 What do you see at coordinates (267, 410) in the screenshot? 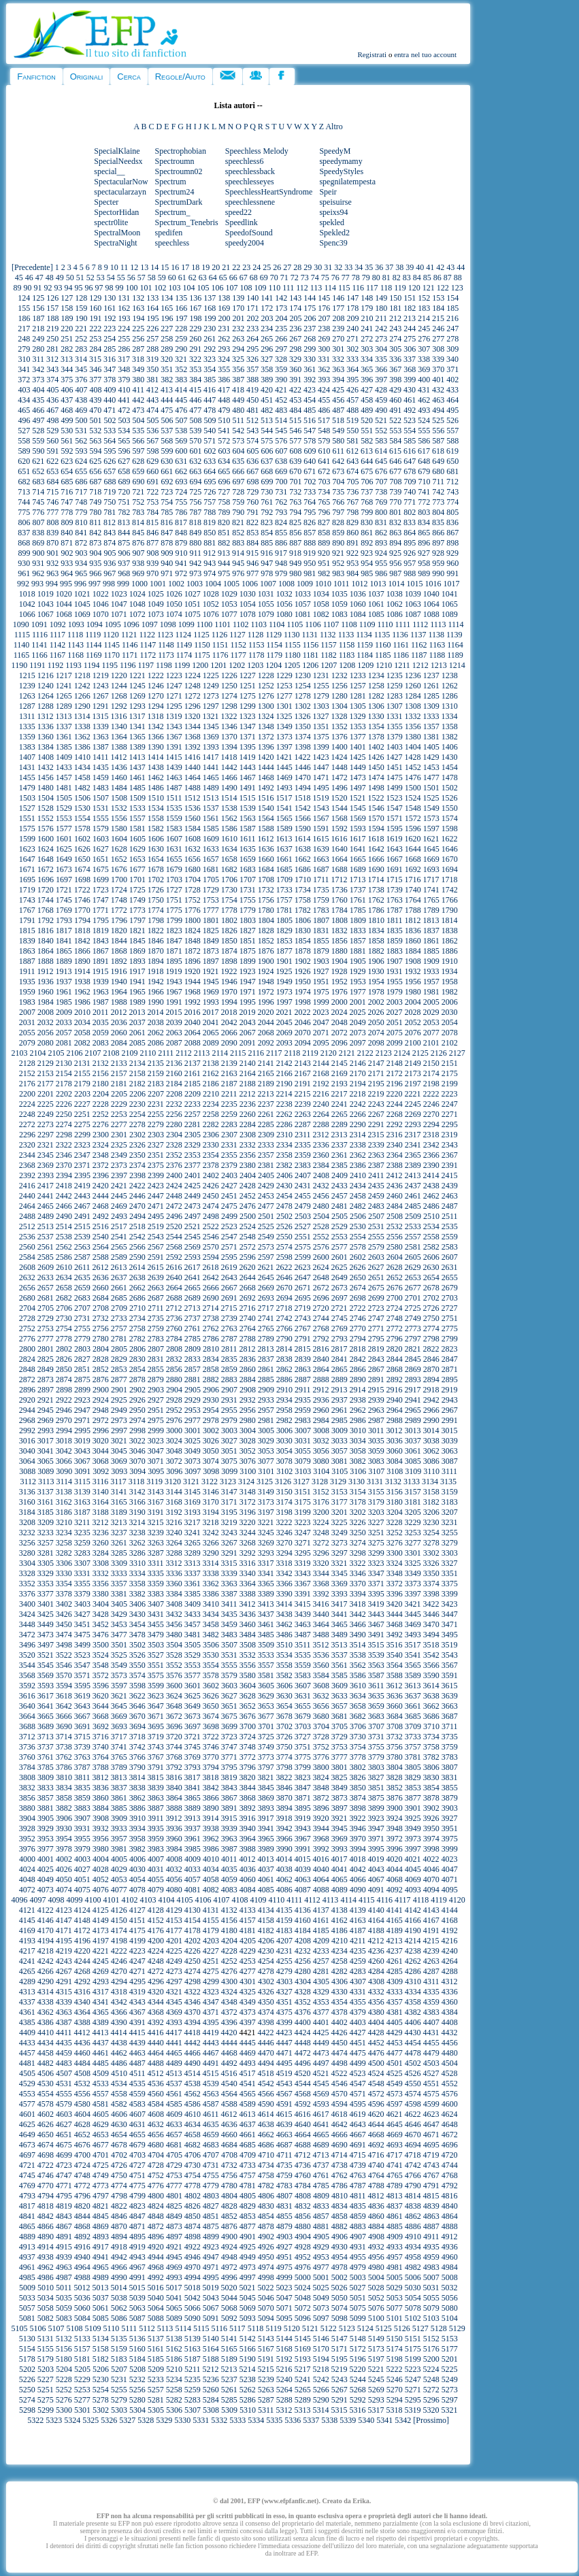
I see `482` at bounding box center [267, 410].